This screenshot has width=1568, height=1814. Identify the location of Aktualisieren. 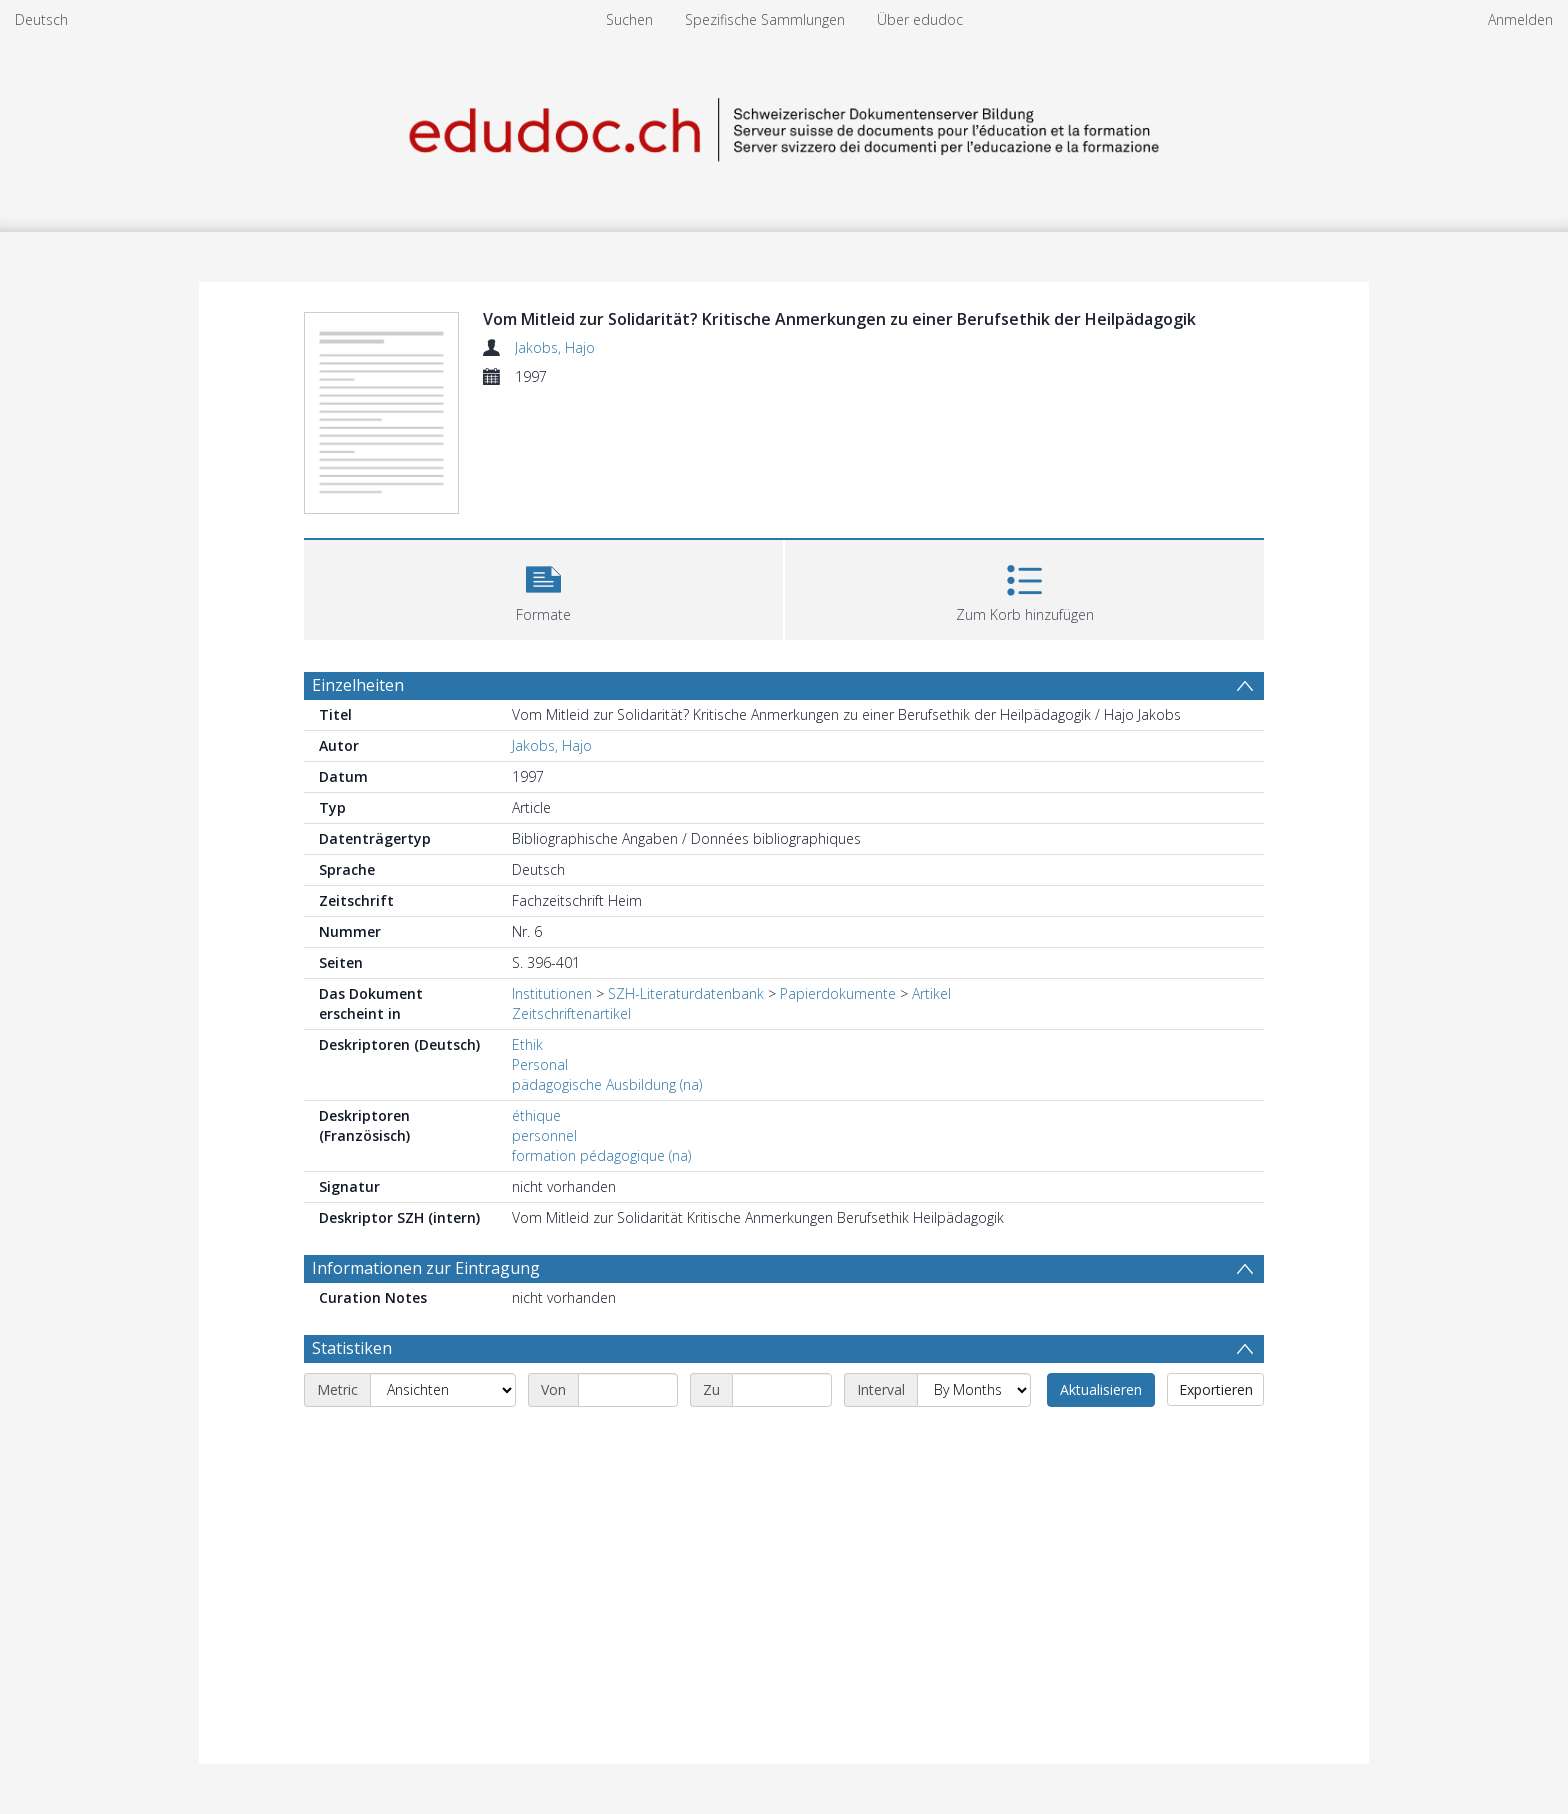
(1101, 1389).